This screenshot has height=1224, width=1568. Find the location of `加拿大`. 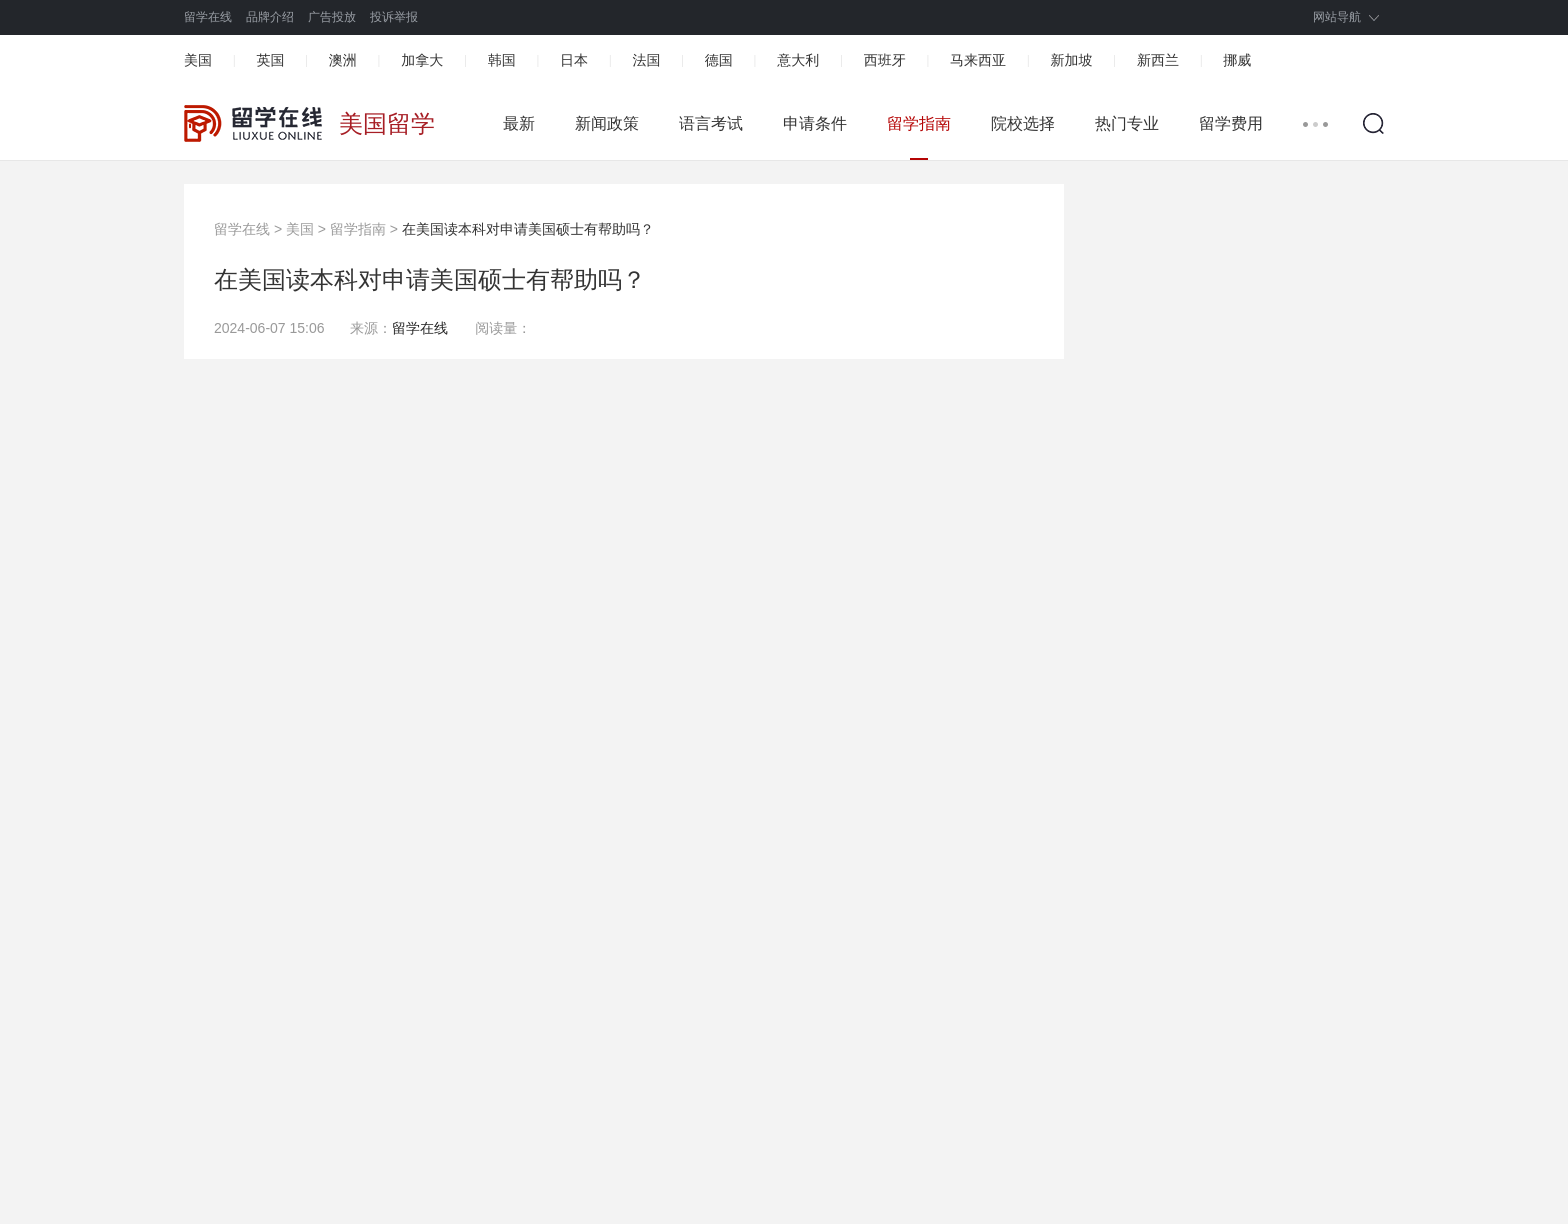

加拿大 is located at coordinates (422, 60).